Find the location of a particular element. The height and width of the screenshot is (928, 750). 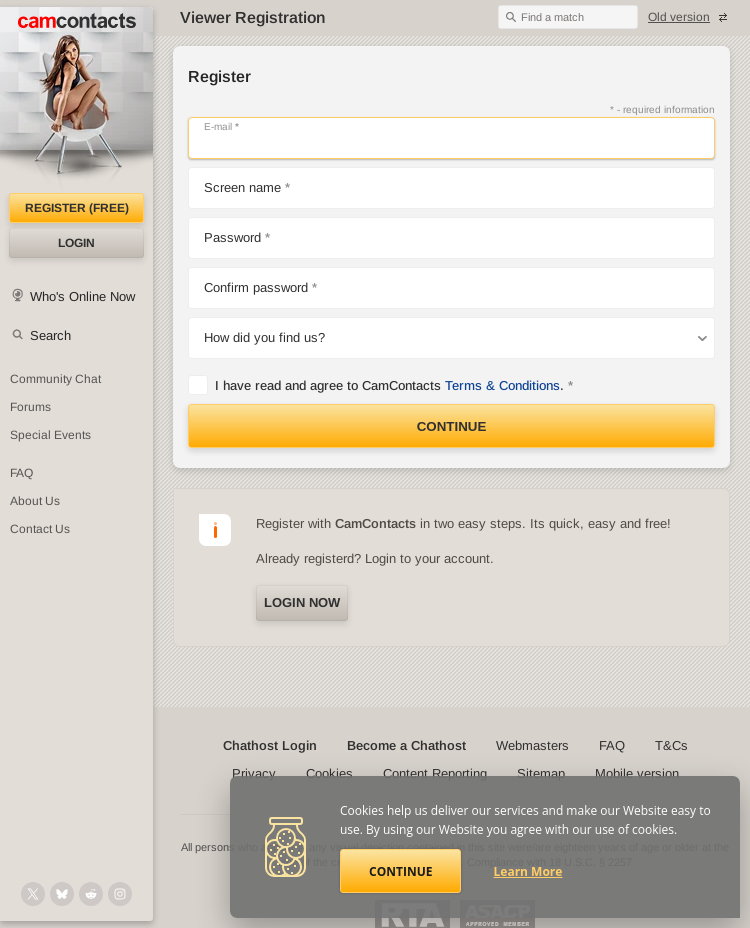

Login is located at coordinates (76, 243).